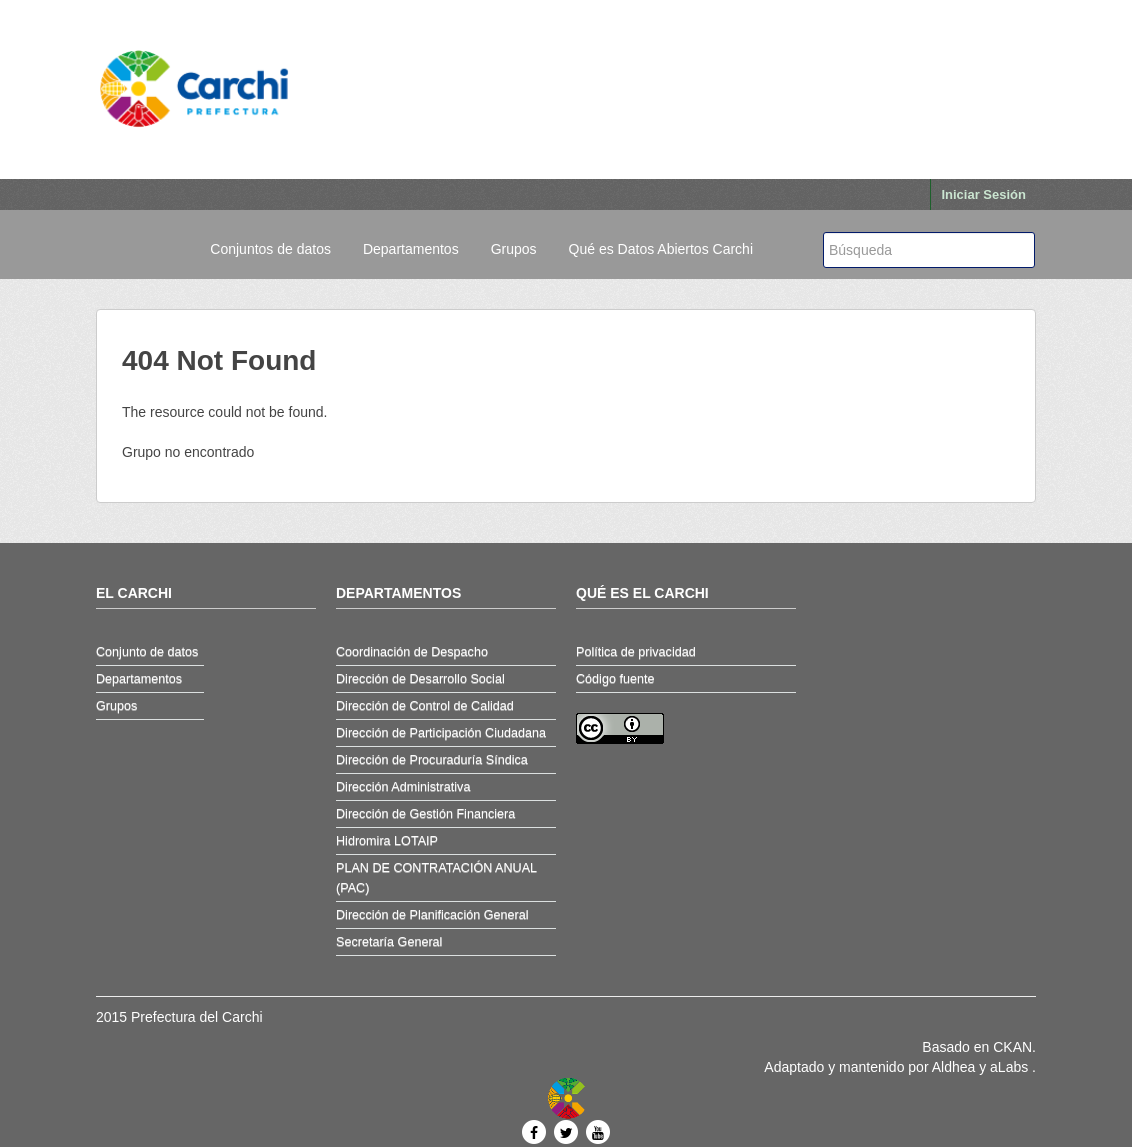  What do you see at coordinates (387, 841) in the screenshot?
I see `Hidromira LOTAIP` at bounding box center [387, 841].